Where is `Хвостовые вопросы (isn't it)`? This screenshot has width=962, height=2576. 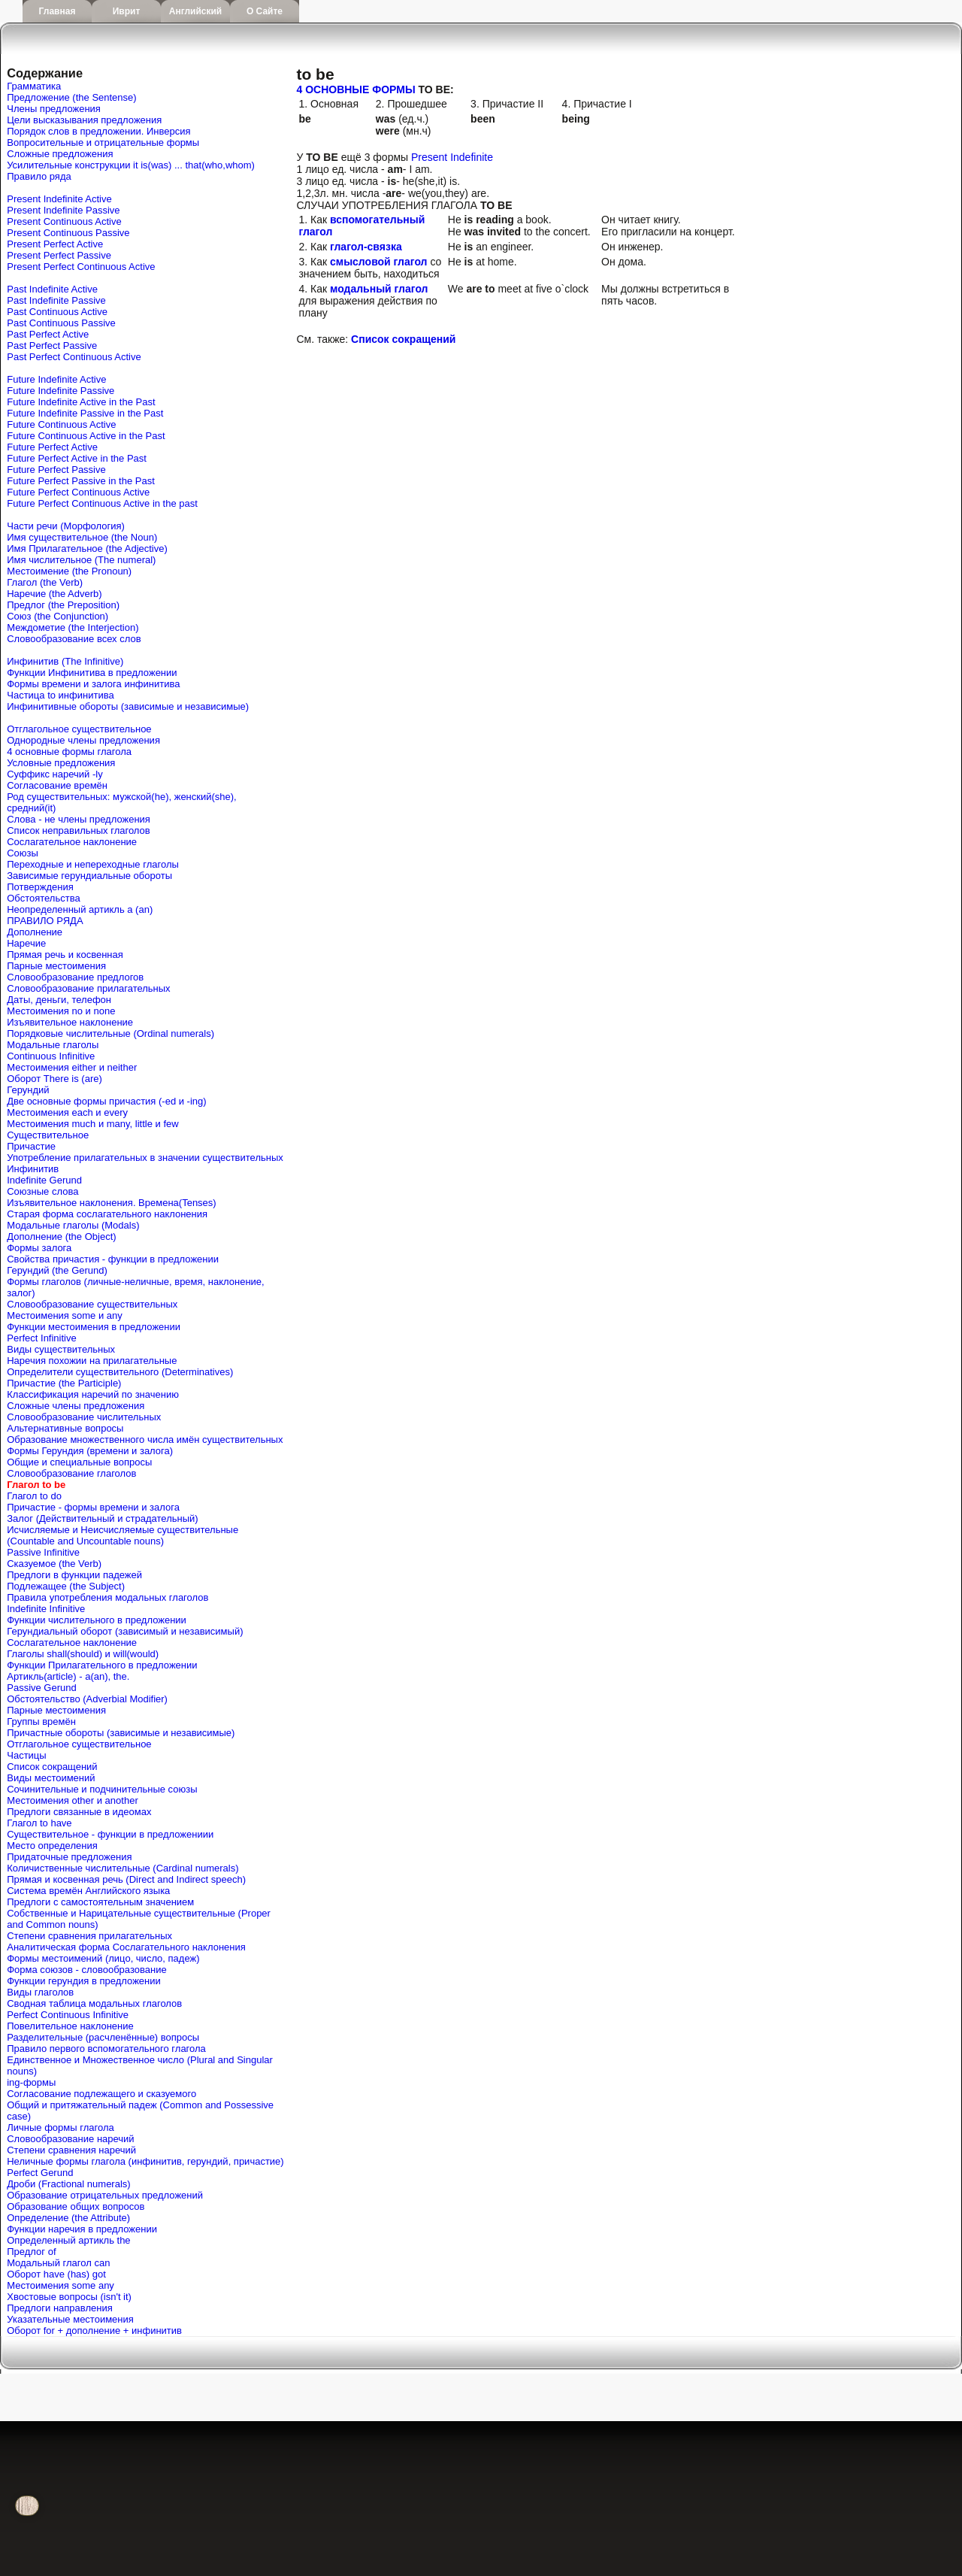
Хвостовые вопросы (isn't it) is located at coordinates (69, 2296).